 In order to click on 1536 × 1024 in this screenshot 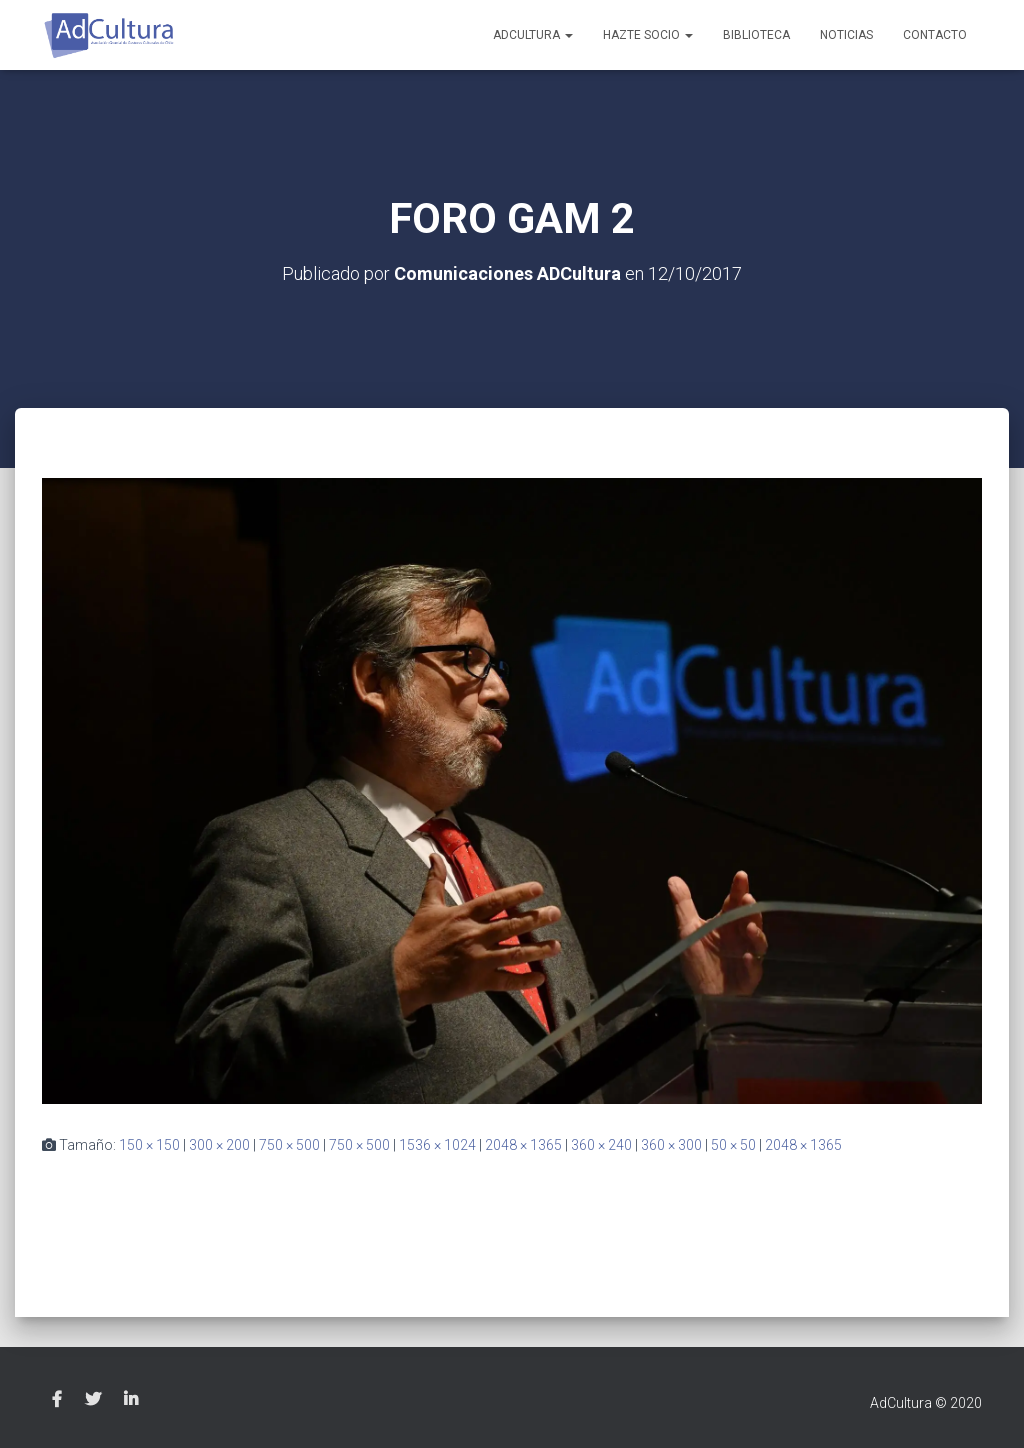, I will do `click(437, 1145)`.